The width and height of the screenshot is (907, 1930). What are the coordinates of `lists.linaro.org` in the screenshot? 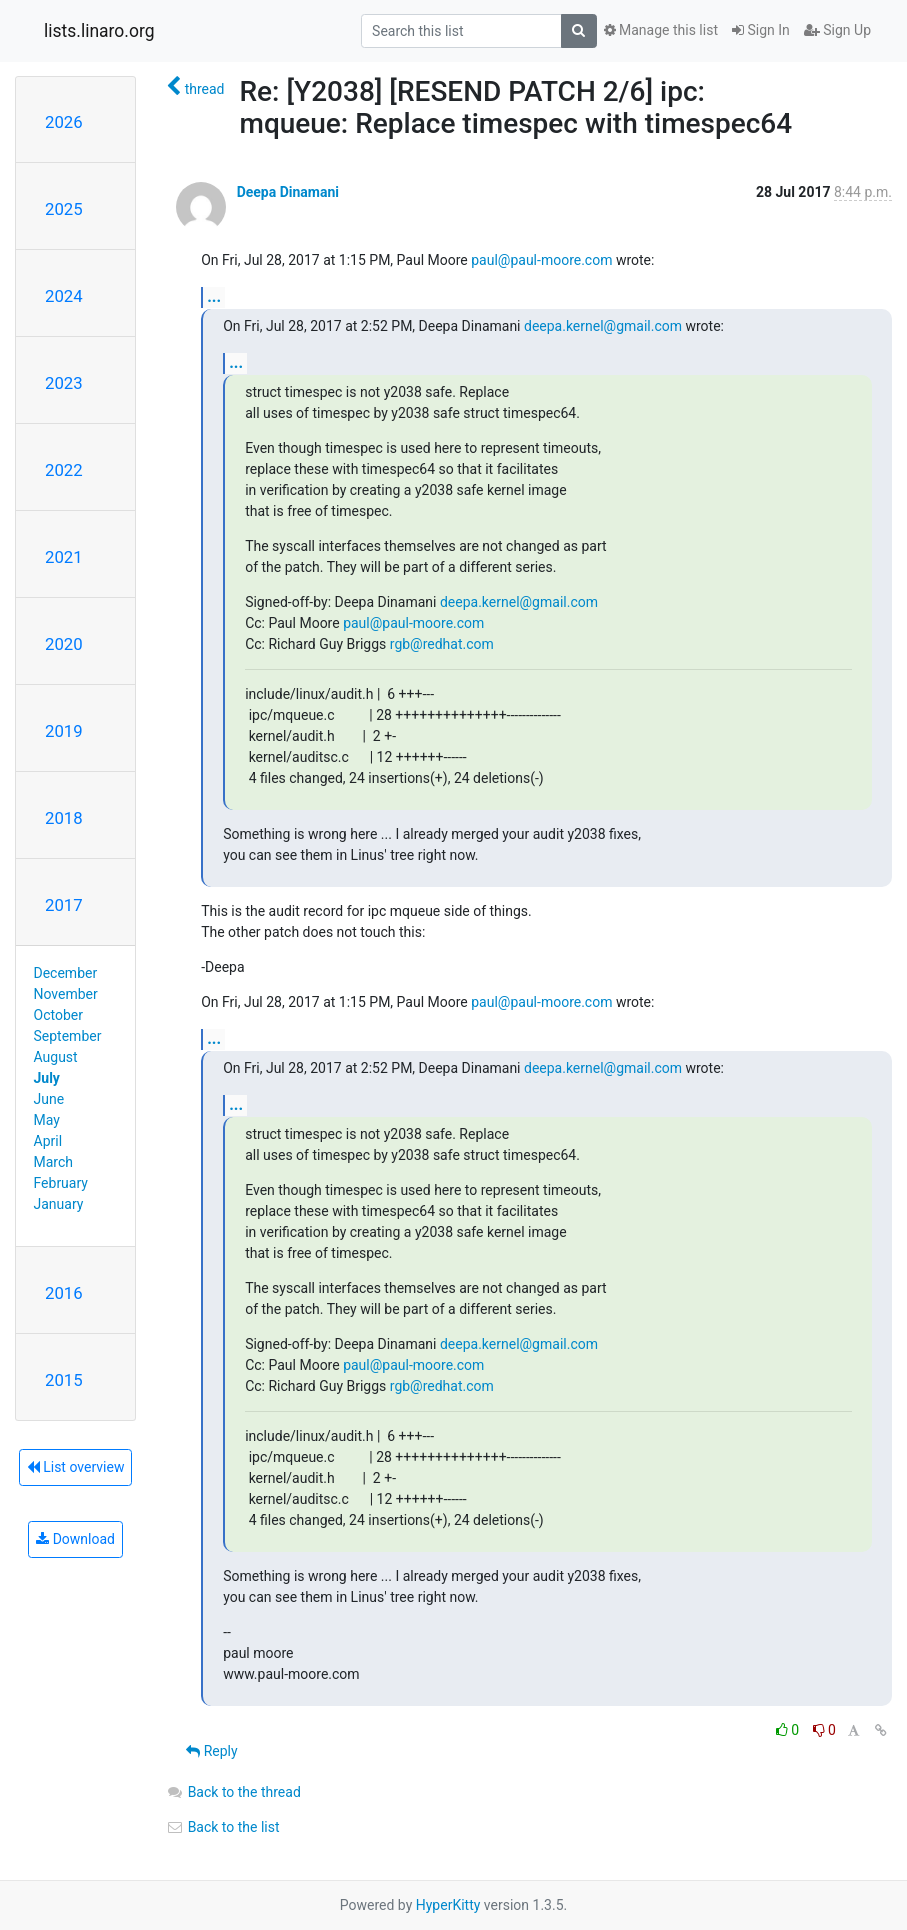 It's located at (99, 31).